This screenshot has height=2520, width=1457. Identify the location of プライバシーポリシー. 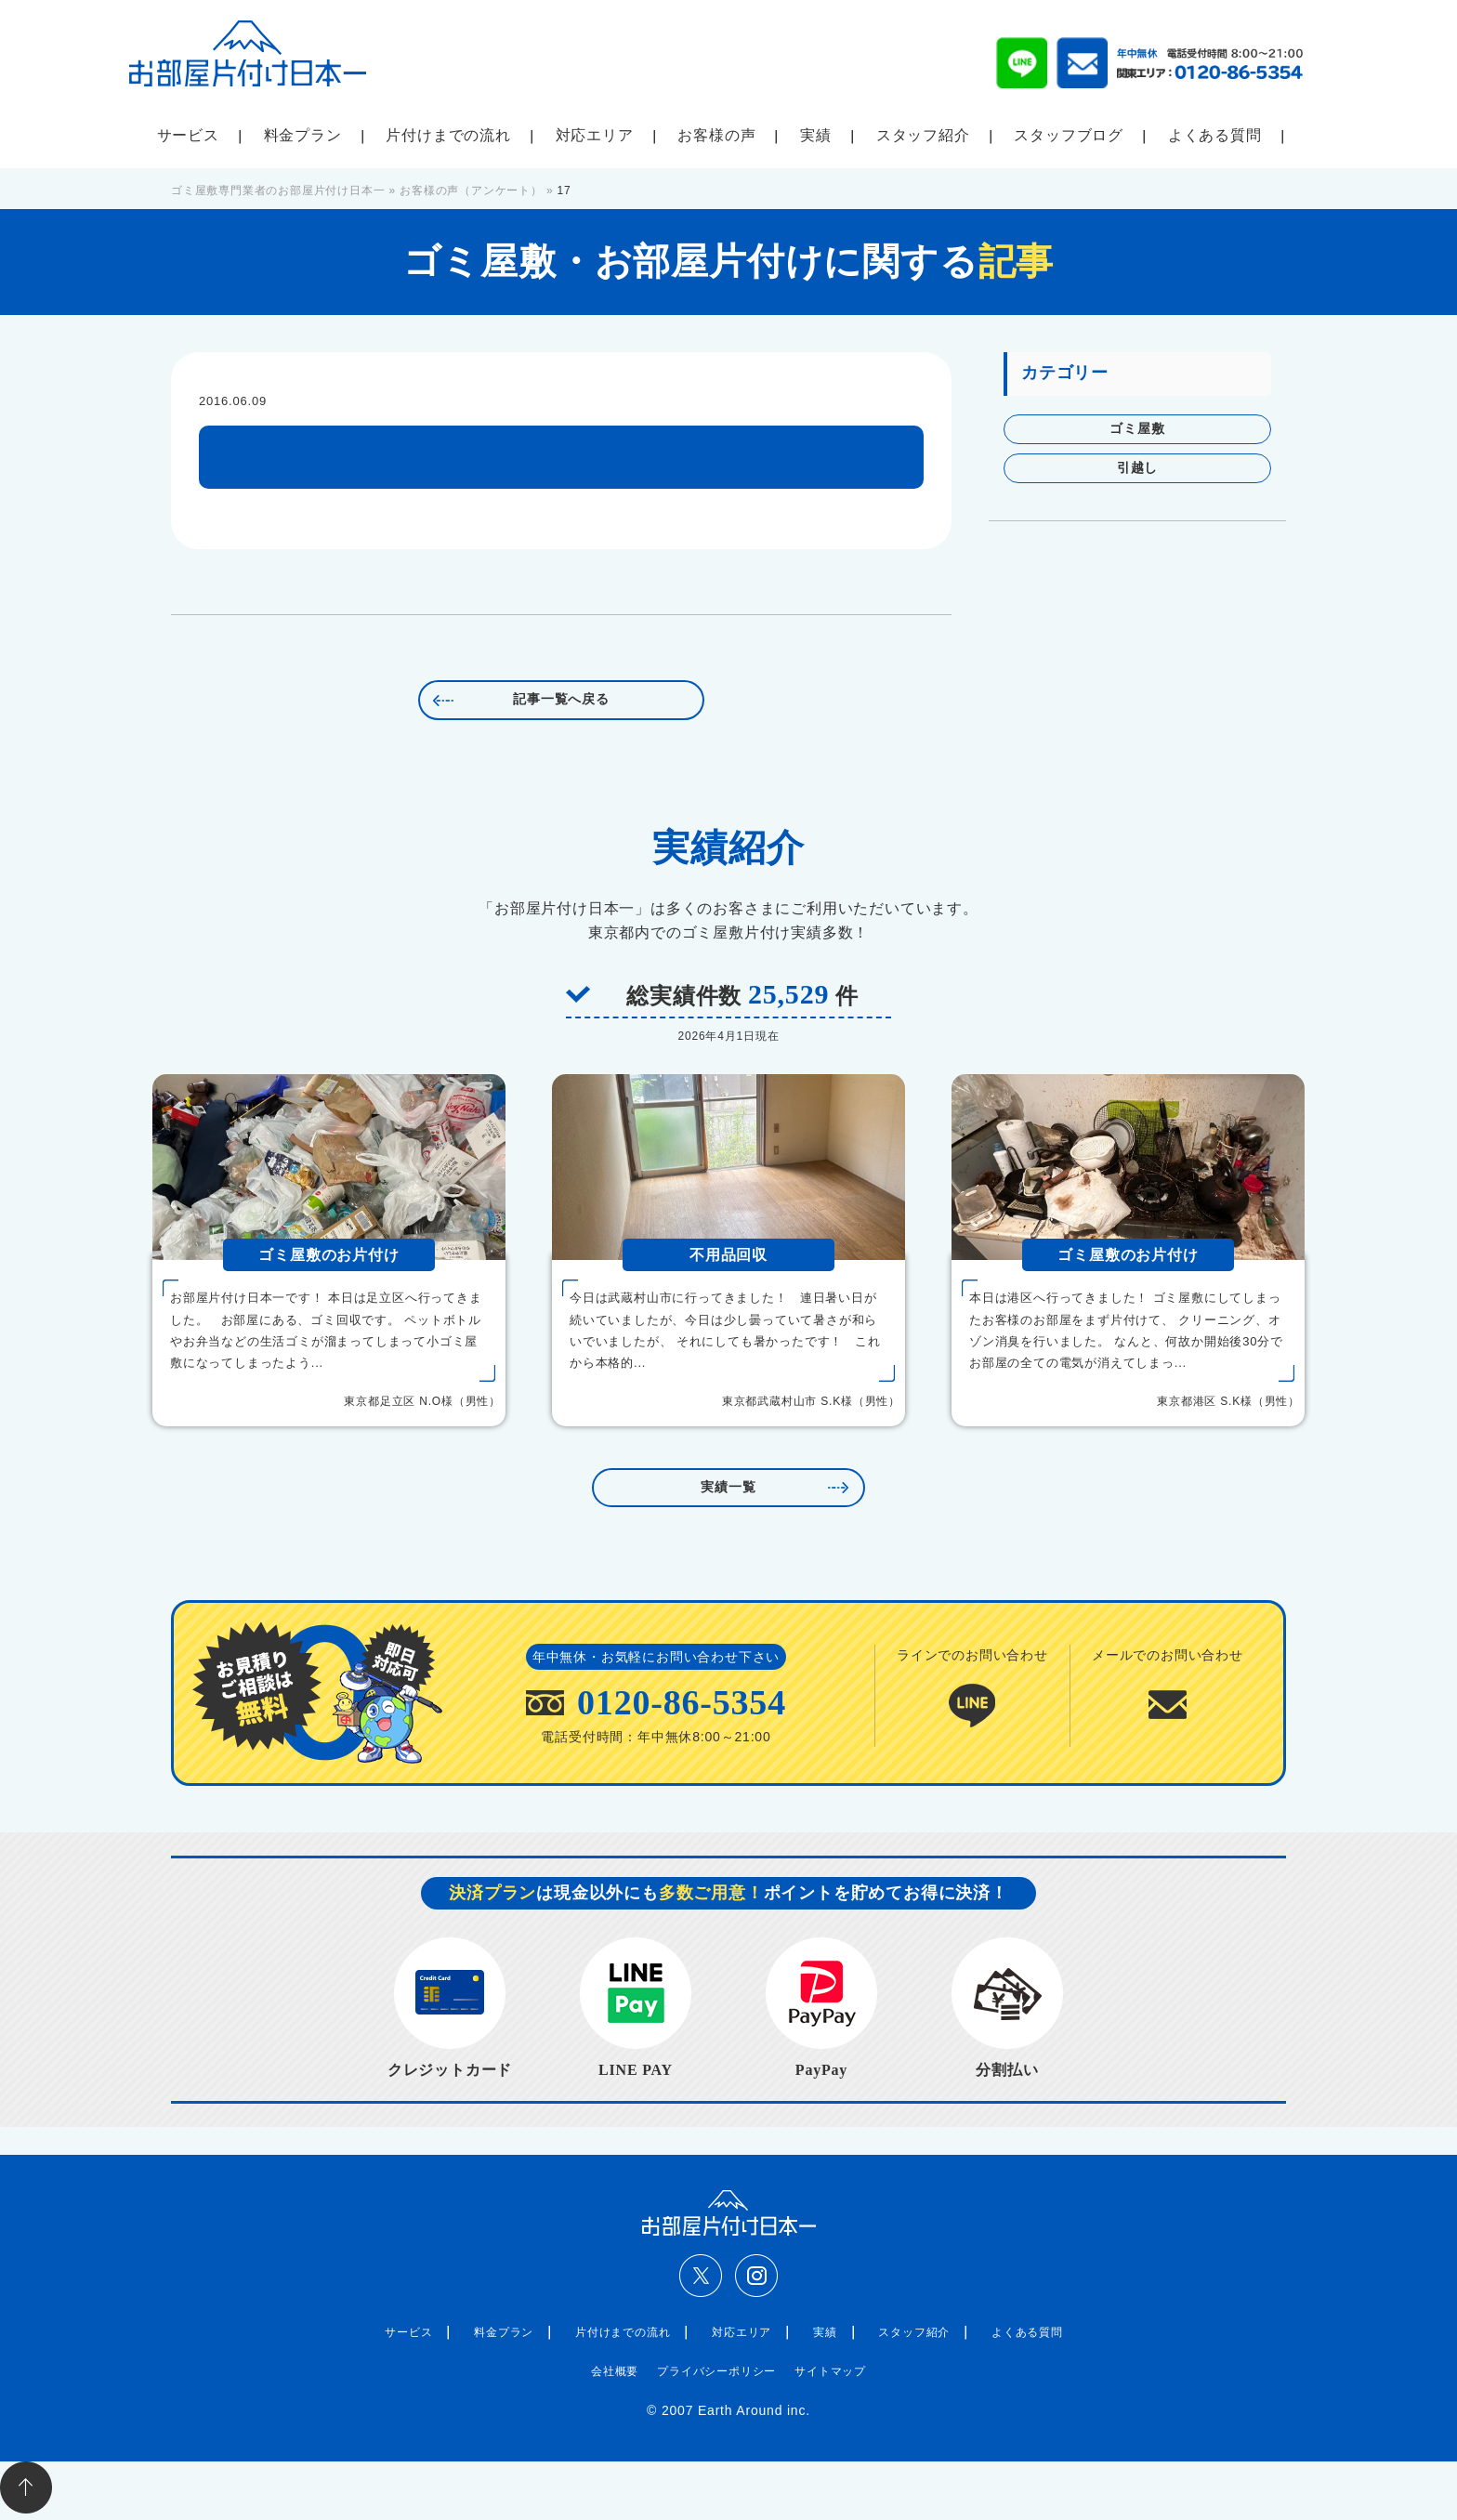
(716, 2371).